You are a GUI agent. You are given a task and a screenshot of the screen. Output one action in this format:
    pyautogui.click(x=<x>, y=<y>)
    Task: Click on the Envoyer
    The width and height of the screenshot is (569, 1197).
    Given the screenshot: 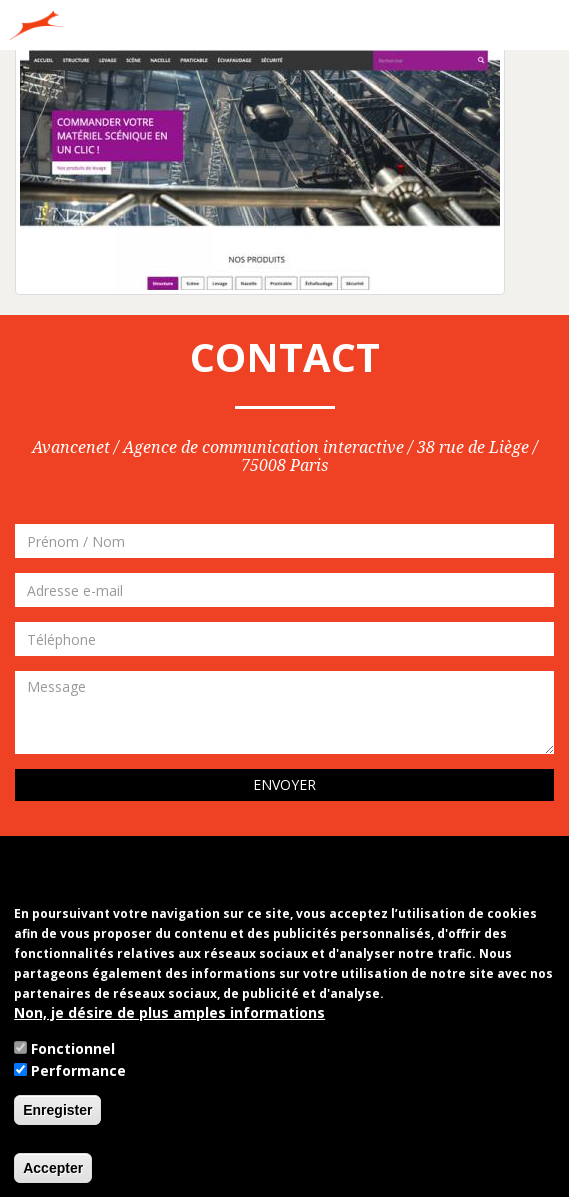 What is the action you would take?
    pyautogui.click(x=284, y=784)
    